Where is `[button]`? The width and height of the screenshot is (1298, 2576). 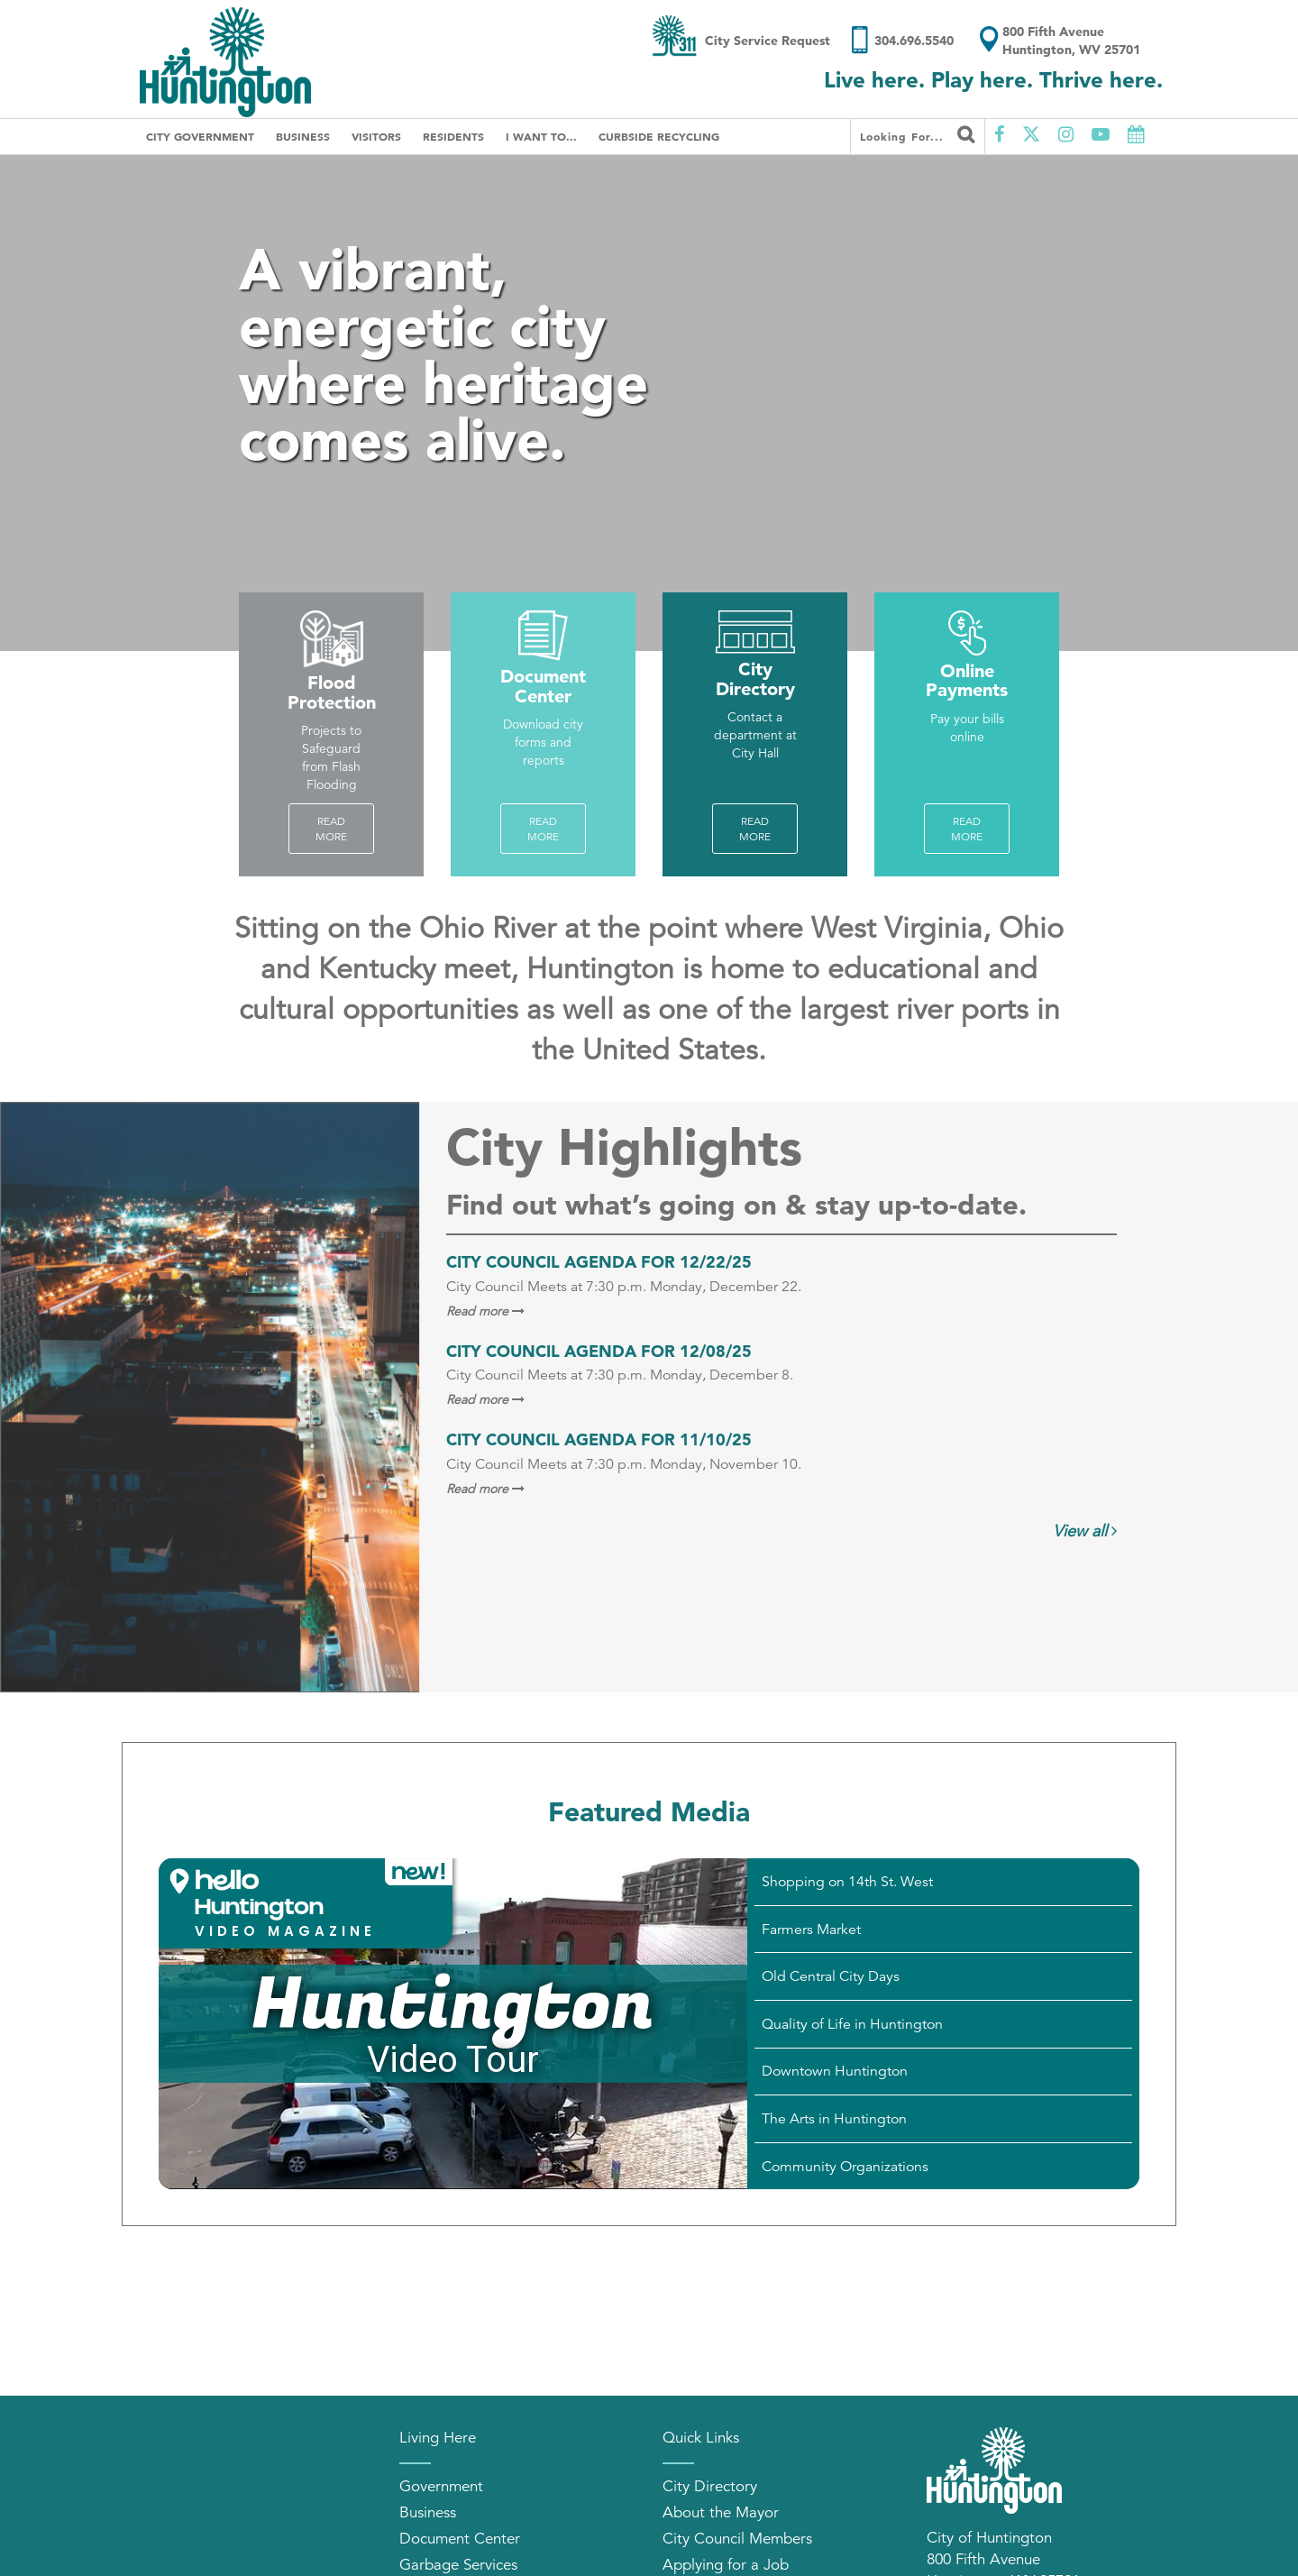
[button] is located at coordinates (305, 1903).